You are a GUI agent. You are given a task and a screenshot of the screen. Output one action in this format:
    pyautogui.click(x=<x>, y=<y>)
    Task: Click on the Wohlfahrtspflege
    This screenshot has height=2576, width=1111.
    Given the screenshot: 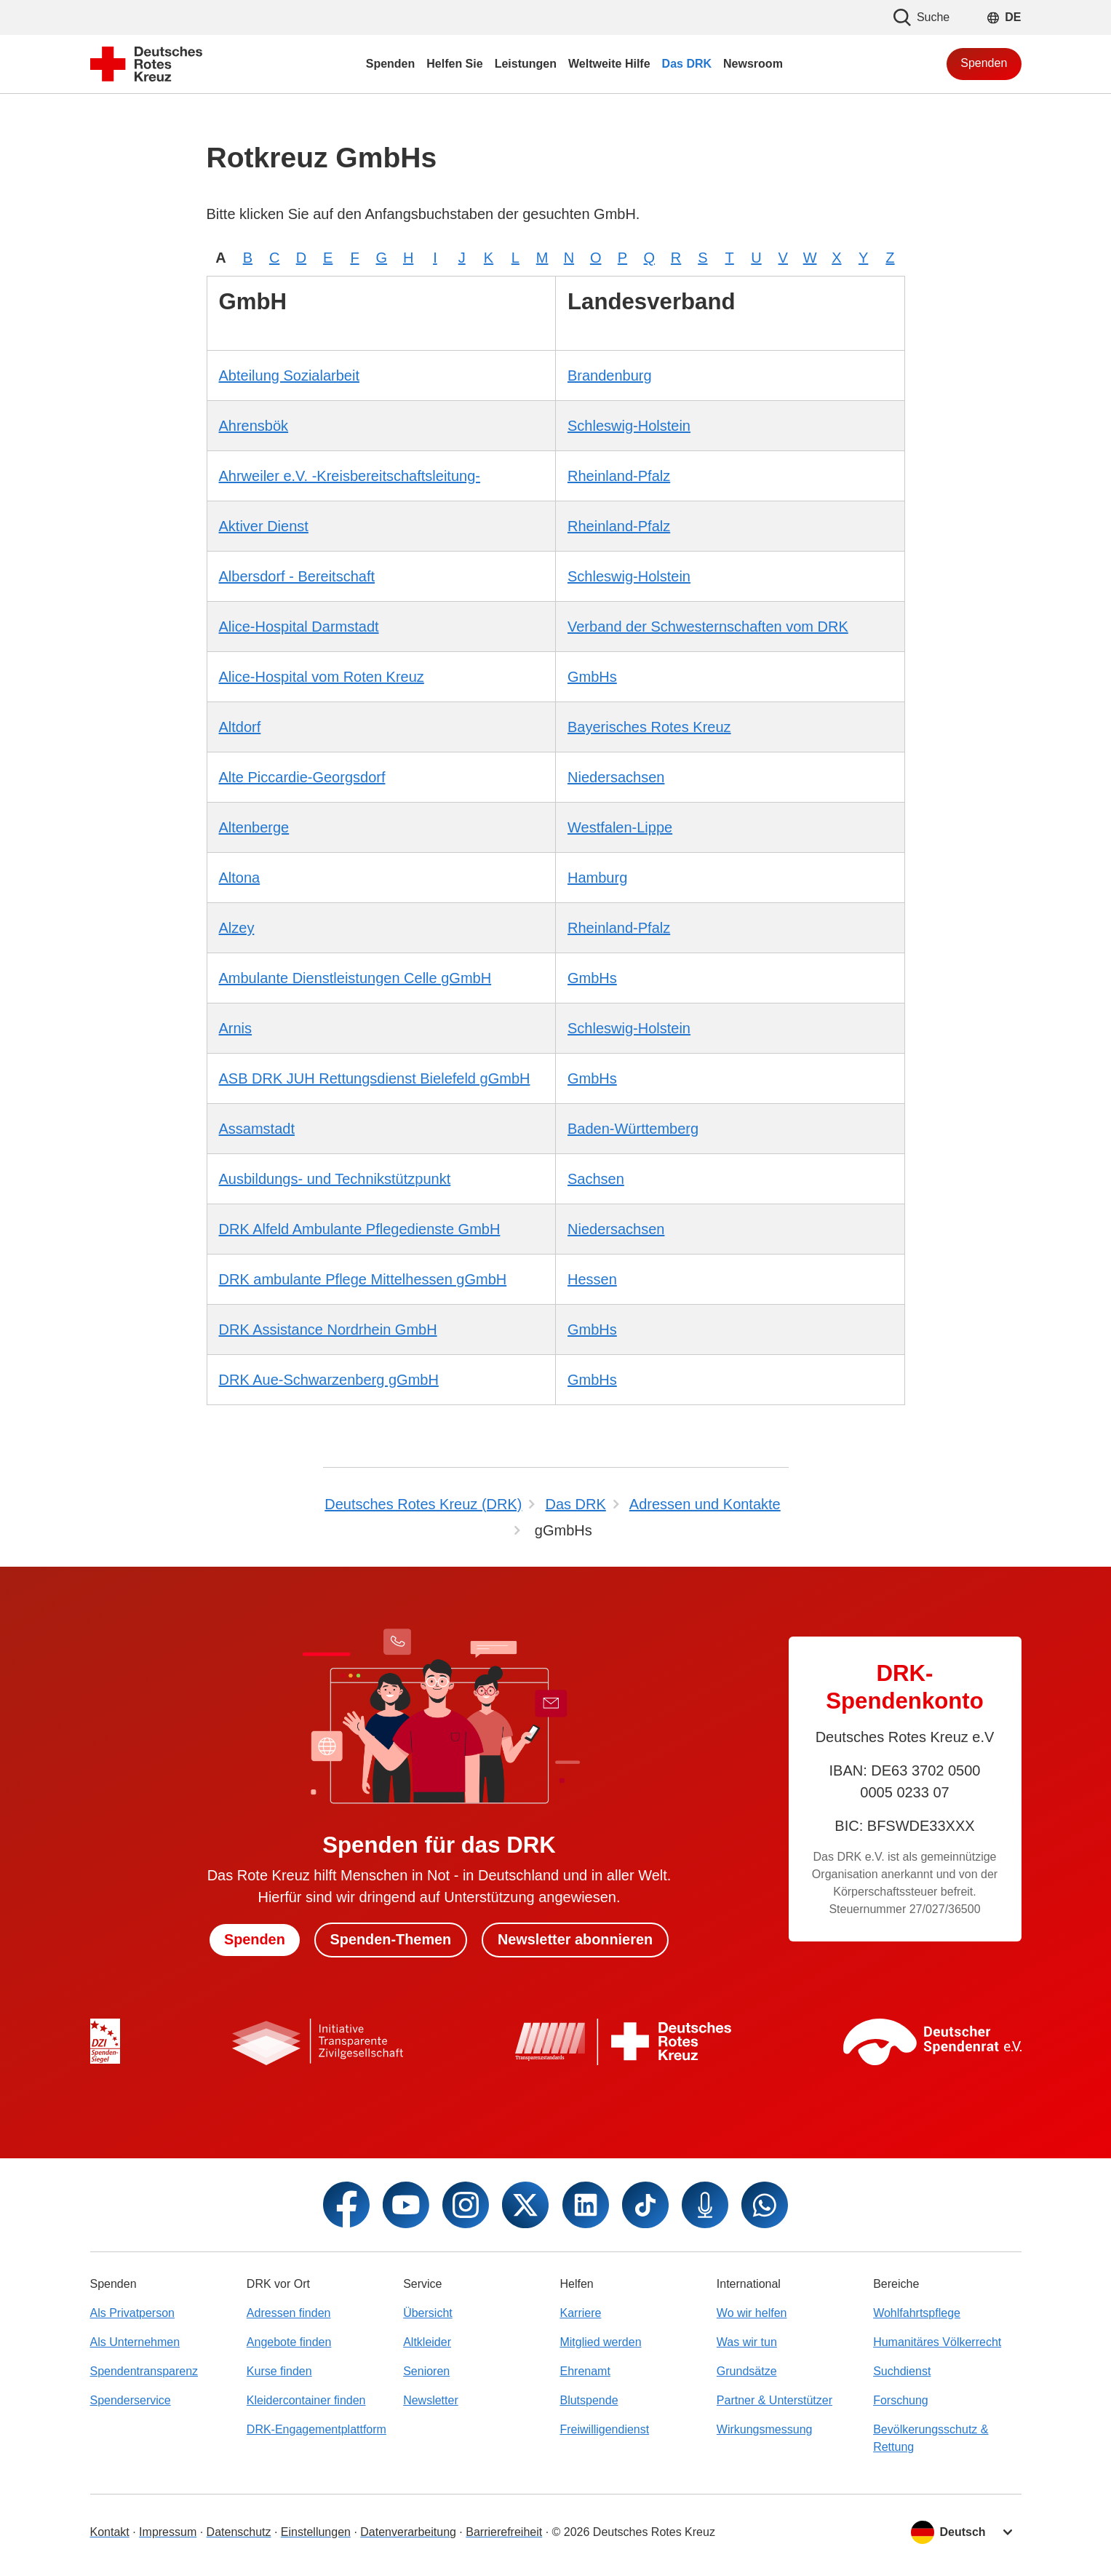 What is the action you would take?
    pyautogui.click(x=916, y=2313)
    